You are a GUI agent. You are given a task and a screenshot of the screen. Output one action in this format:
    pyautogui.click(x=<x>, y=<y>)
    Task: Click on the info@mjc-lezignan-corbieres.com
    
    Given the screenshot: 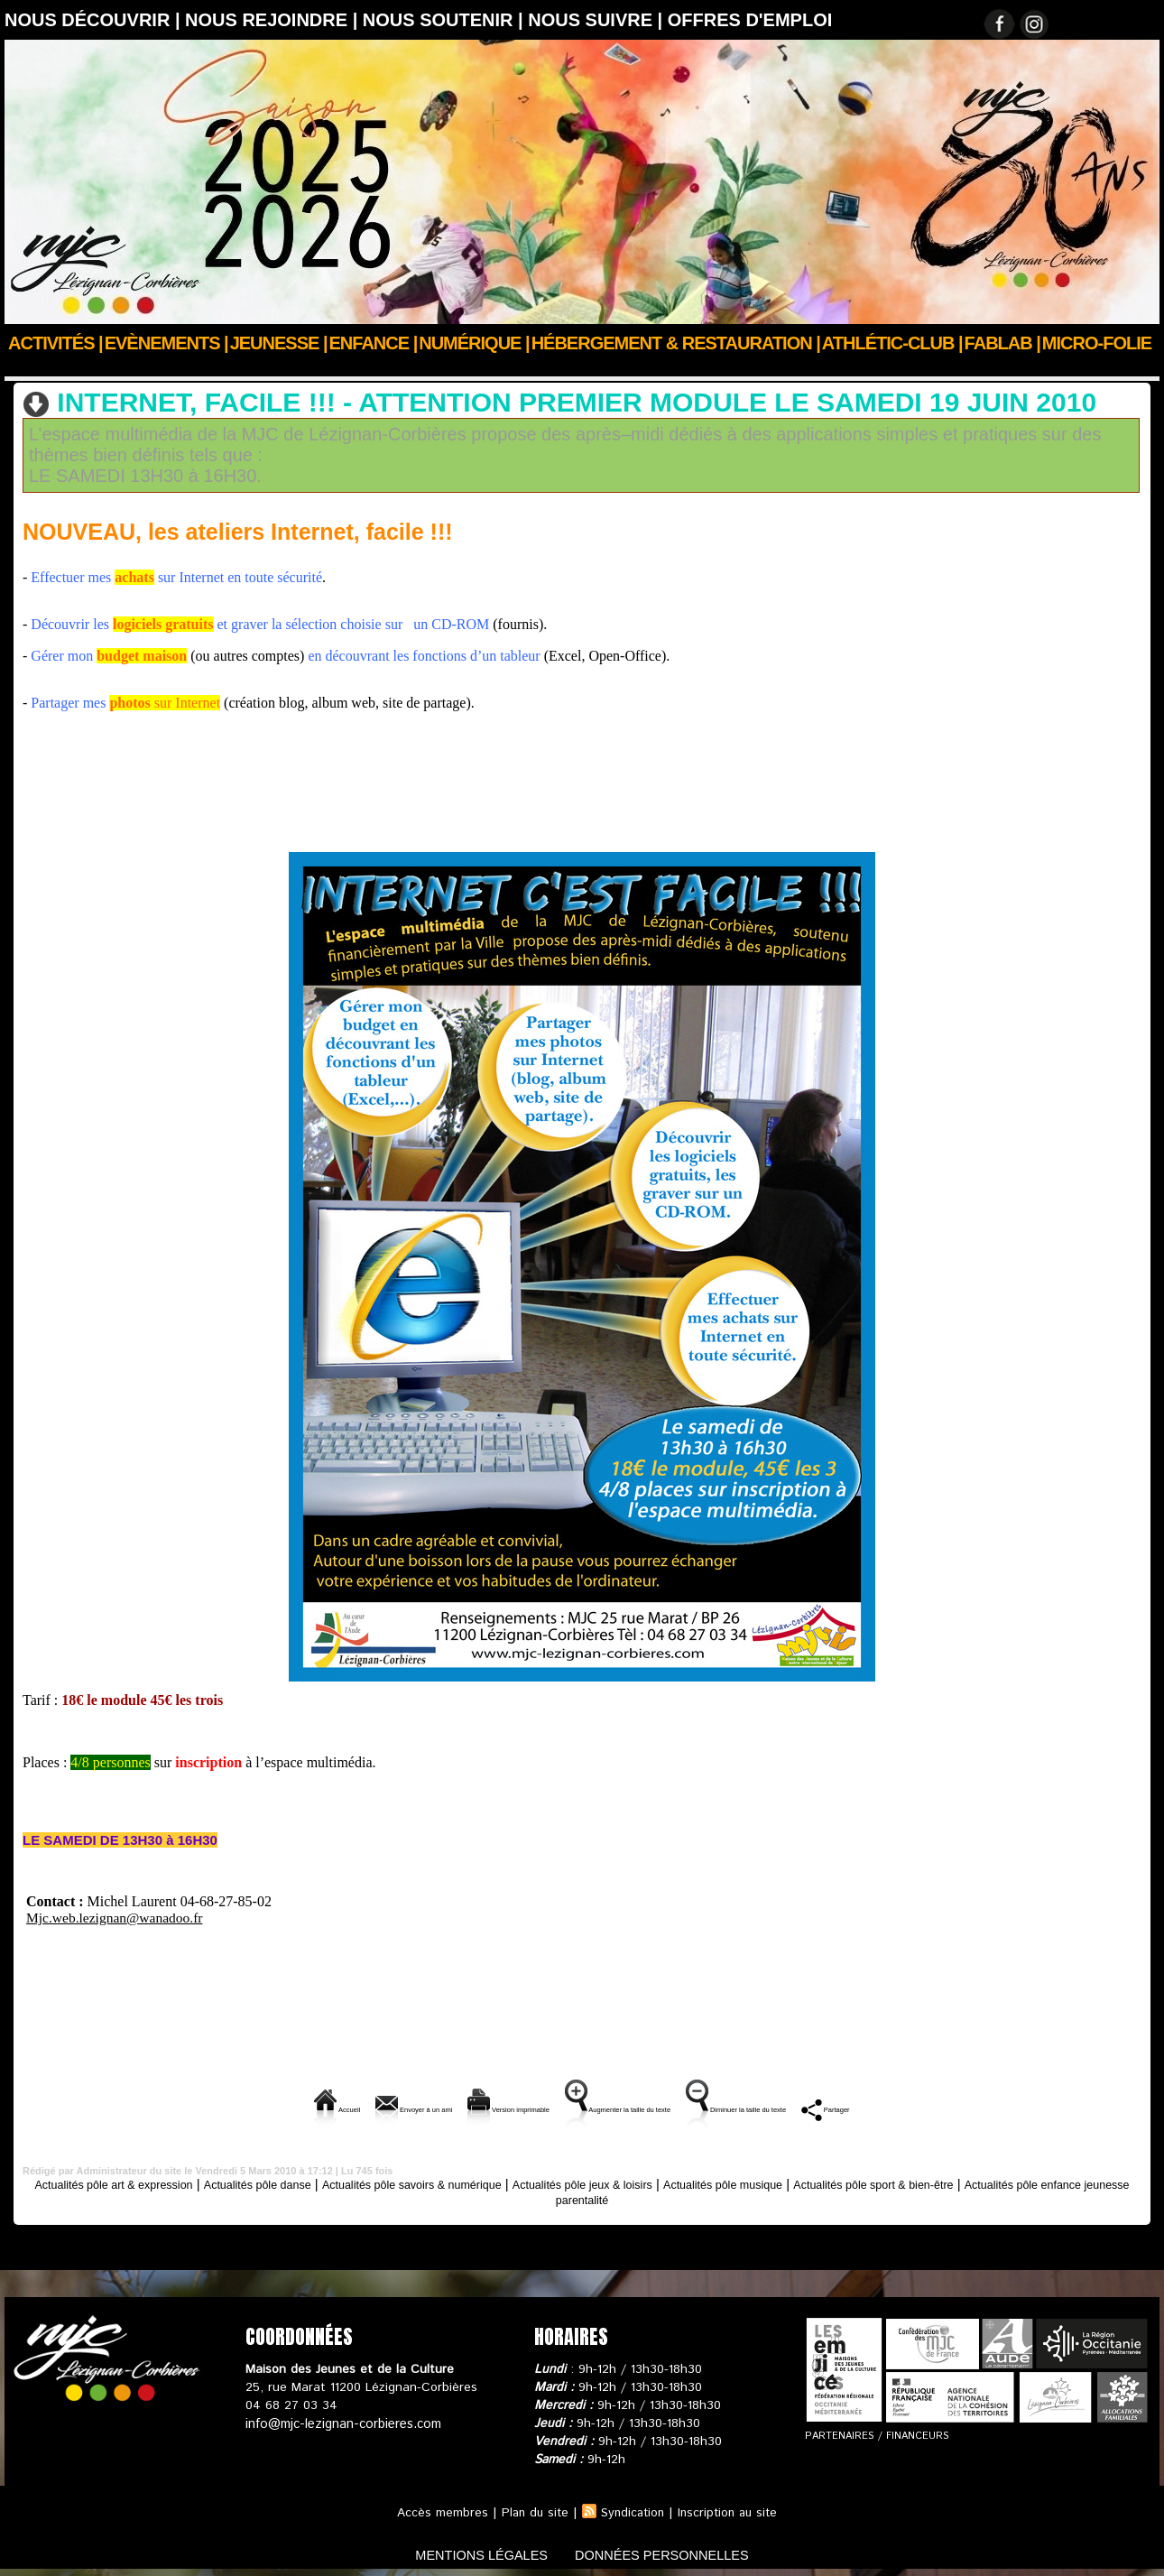 What is the action you would take?
    pyautogui.click(x=340, y=2422)
    